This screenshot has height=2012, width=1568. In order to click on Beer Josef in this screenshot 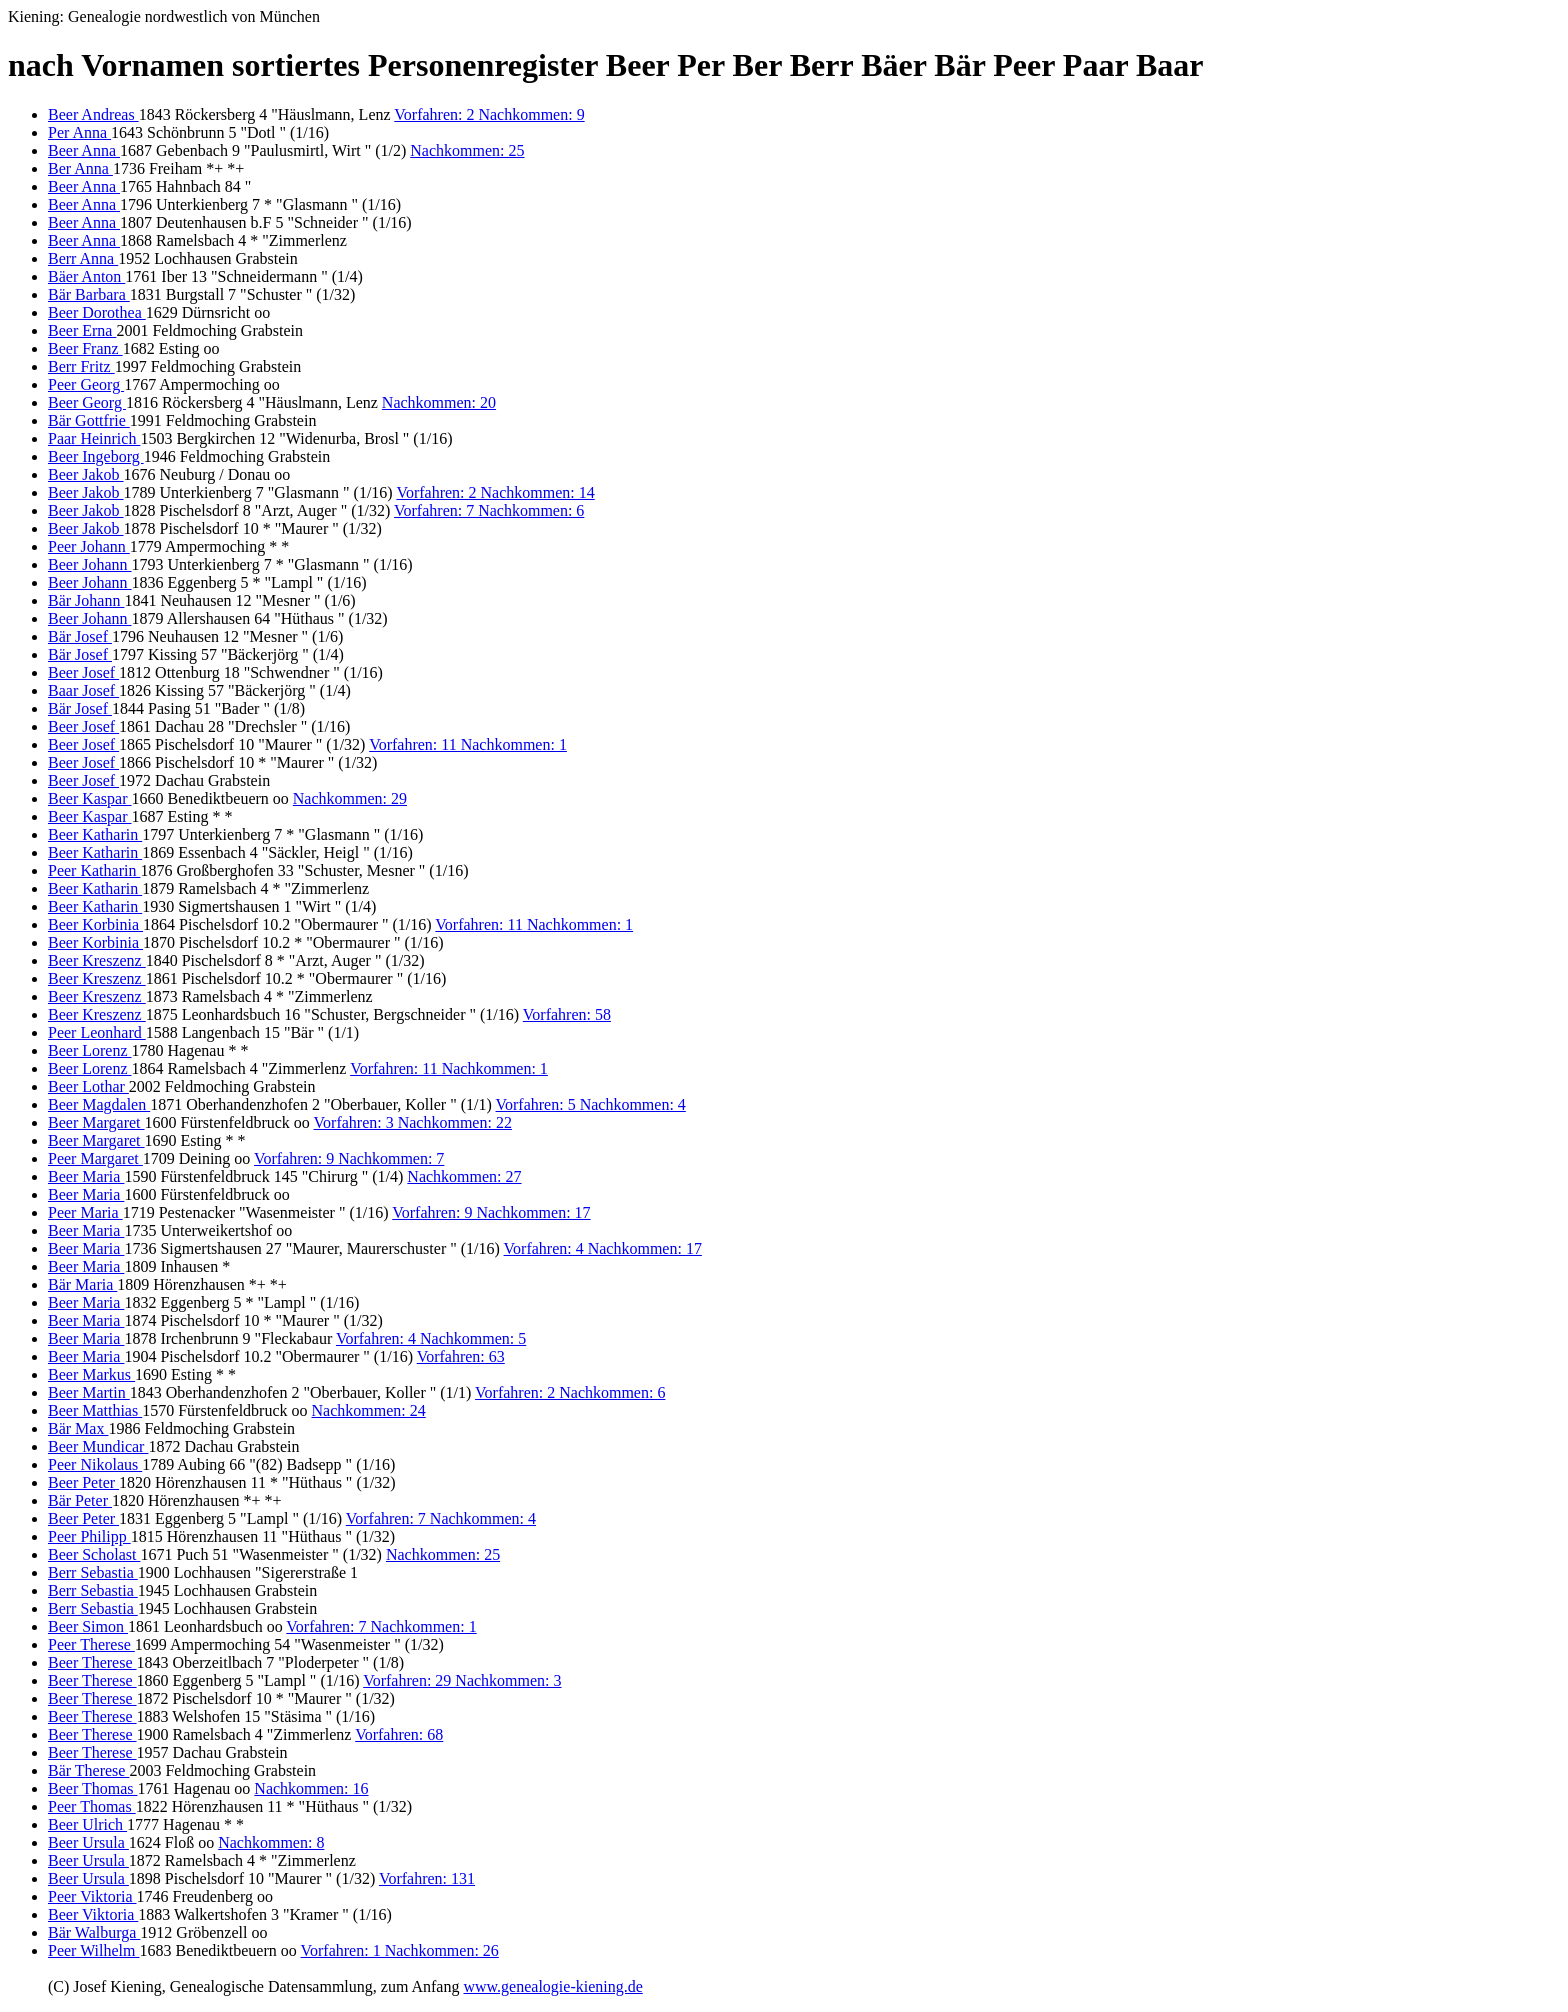, I will do `click(83, 672)`.